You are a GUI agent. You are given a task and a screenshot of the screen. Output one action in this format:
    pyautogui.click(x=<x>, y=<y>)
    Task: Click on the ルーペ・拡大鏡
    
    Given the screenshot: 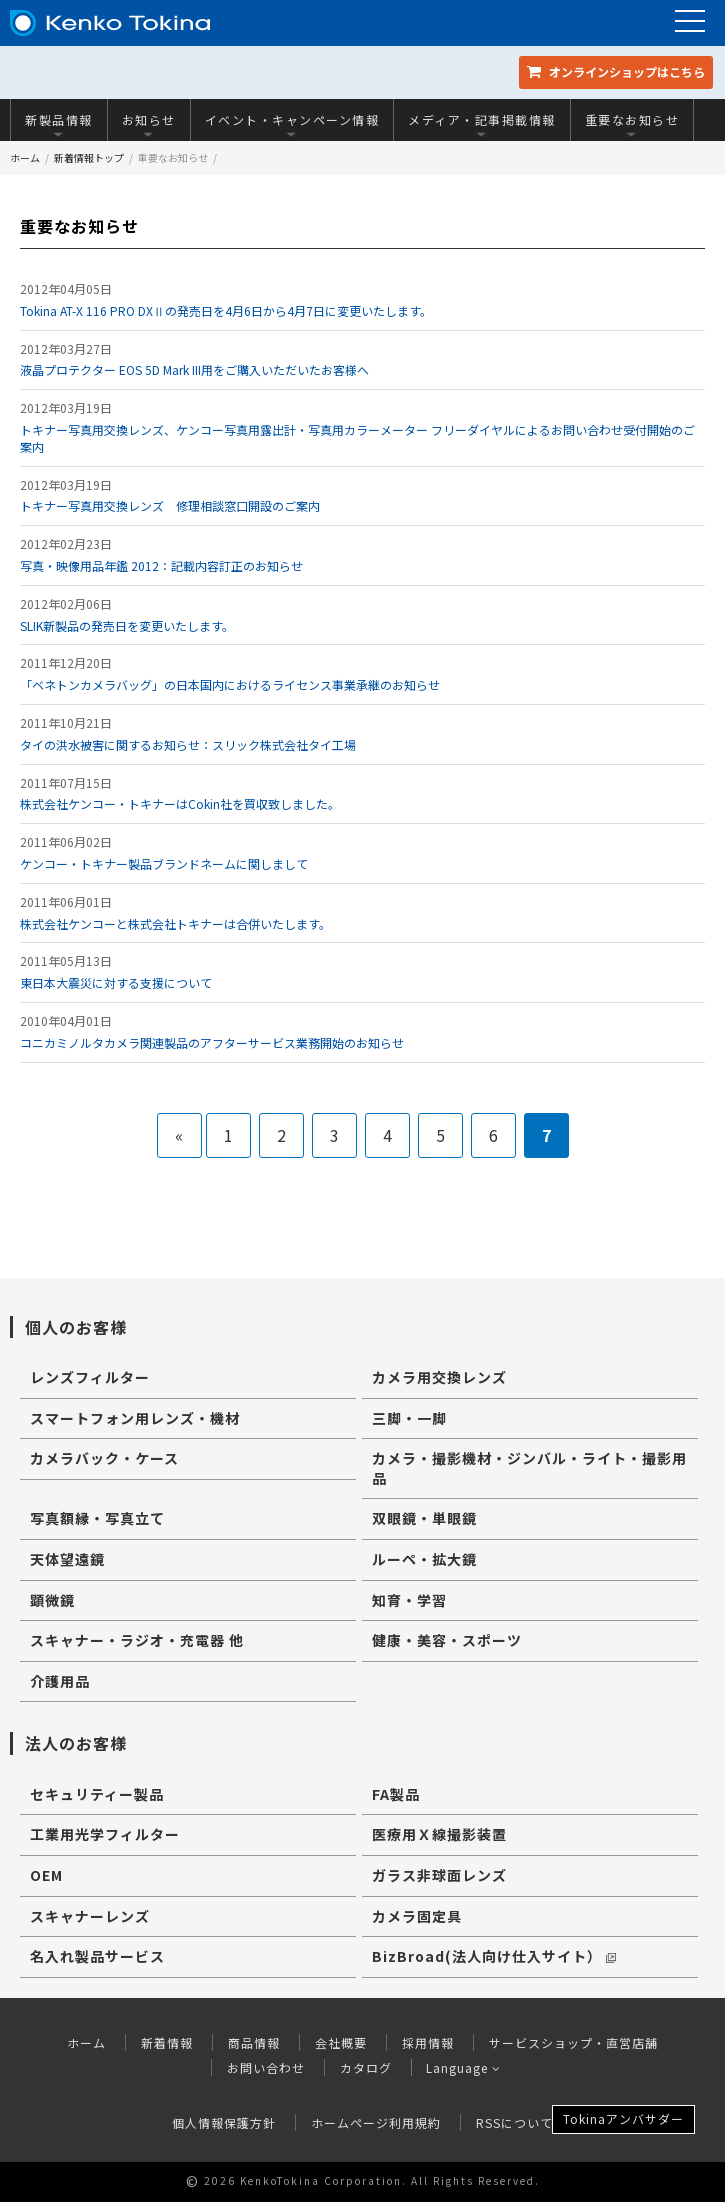 What is the action you would take?
    pyautogui.click(x=424, y=1559)
    